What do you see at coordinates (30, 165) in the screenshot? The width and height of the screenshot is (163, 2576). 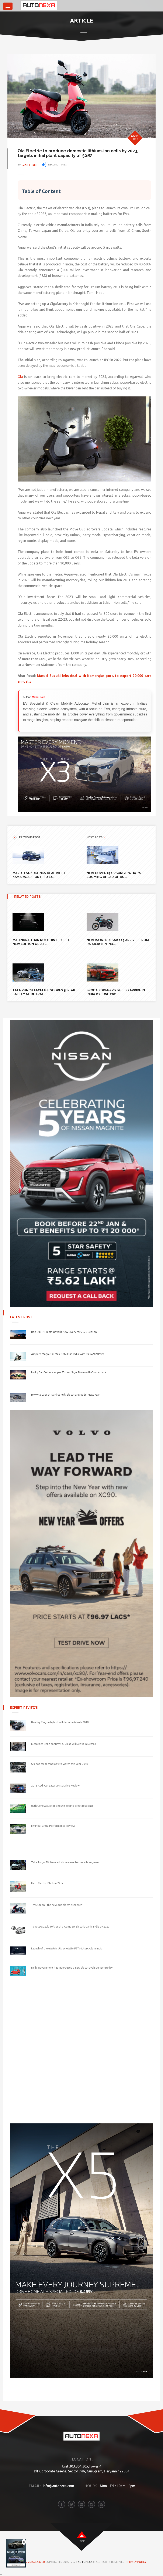 I see `Mehul Jain` at bounding box center [30, 165].